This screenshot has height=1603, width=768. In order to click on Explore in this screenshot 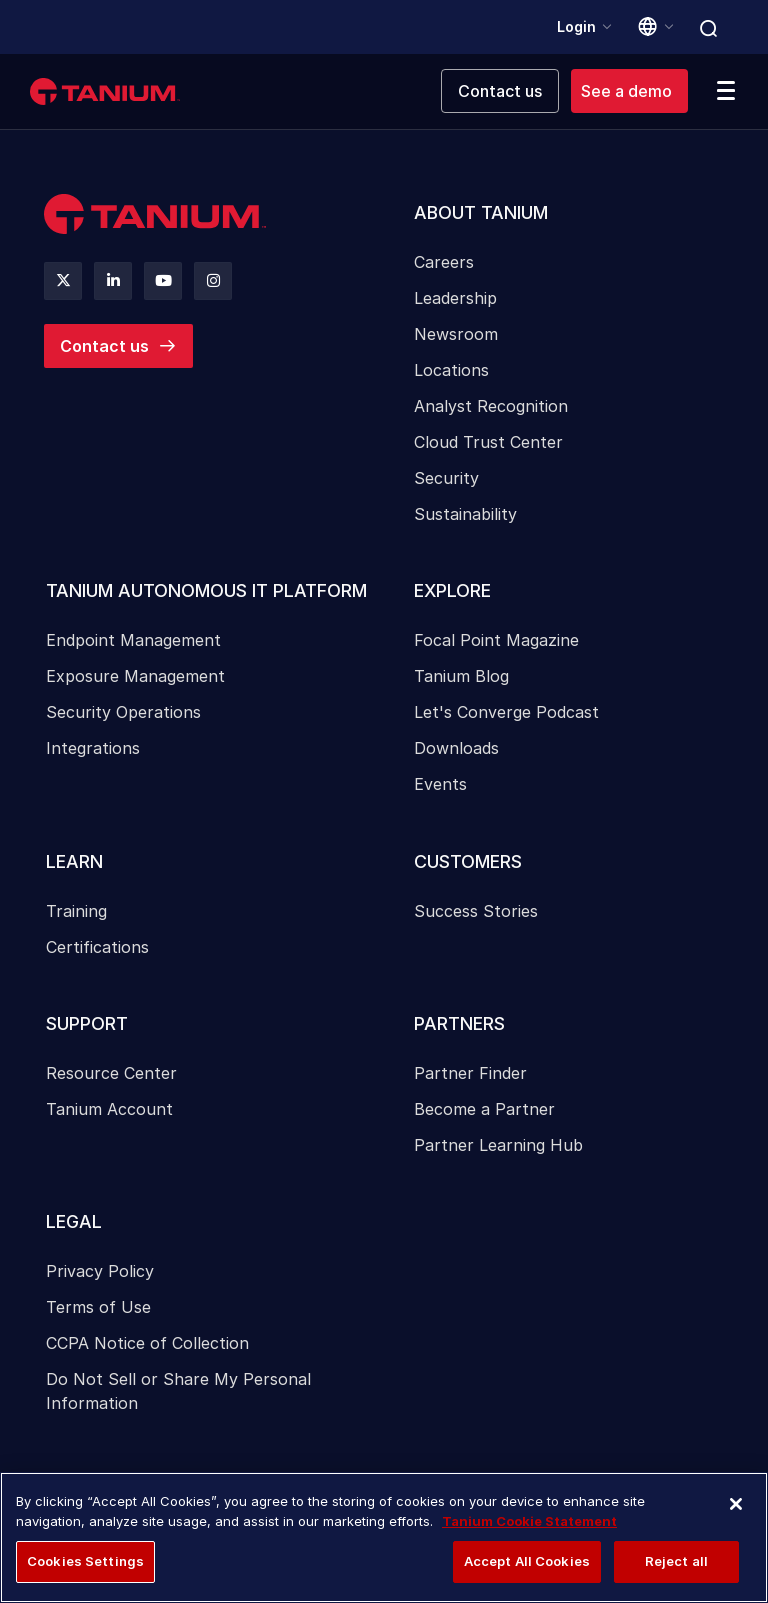, I will do `click(453, 593)`.